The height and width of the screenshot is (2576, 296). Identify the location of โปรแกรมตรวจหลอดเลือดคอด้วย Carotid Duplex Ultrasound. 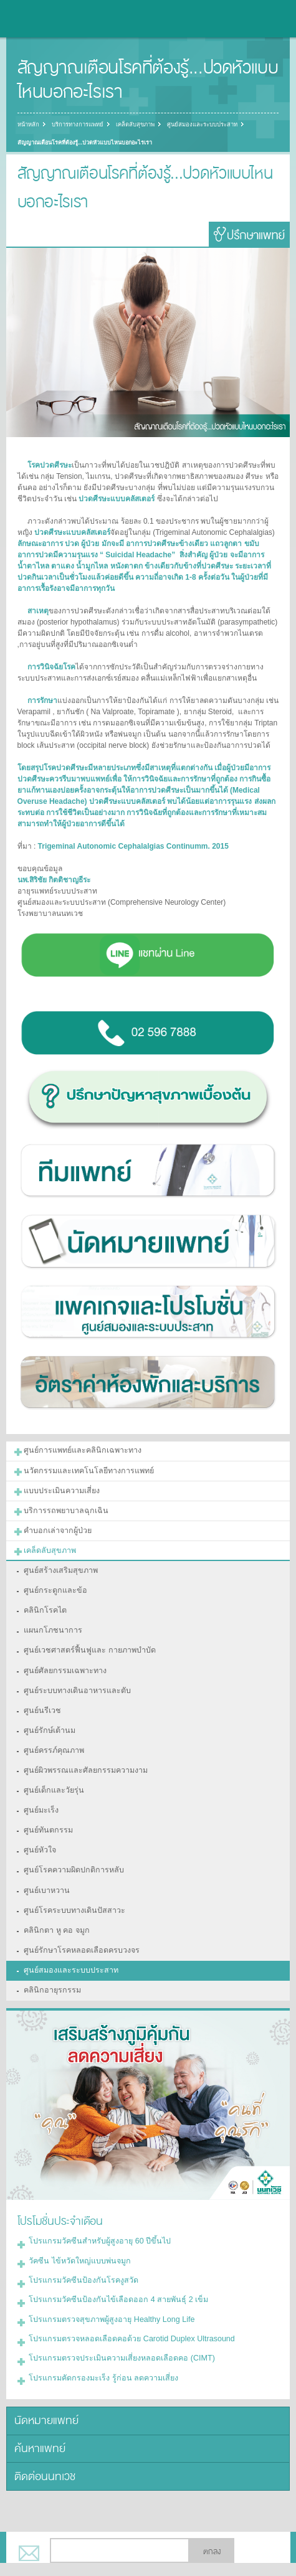
(126, 2310).